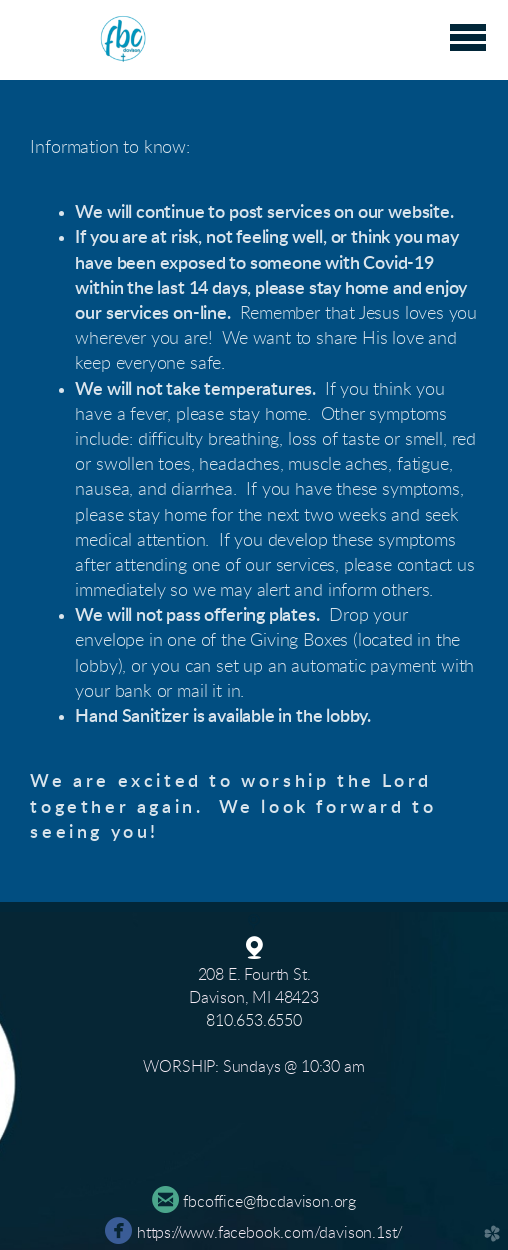 The height and width of the screenshot is (1250, 508). Describe the element at coordinates (254, 998) in the screenshot. I see `Davison, MI 48423` at that location.